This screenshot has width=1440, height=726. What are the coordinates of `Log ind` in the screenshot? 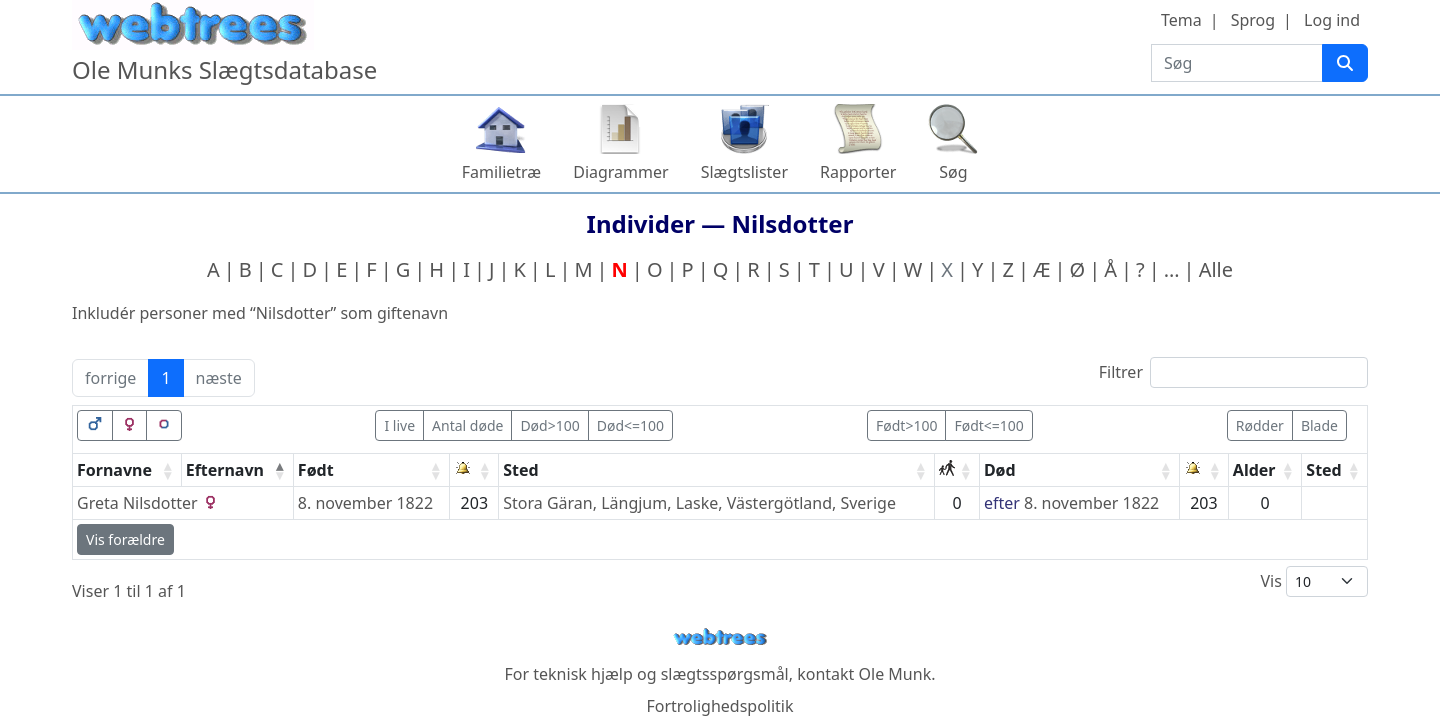 It's located at (1332, 20).